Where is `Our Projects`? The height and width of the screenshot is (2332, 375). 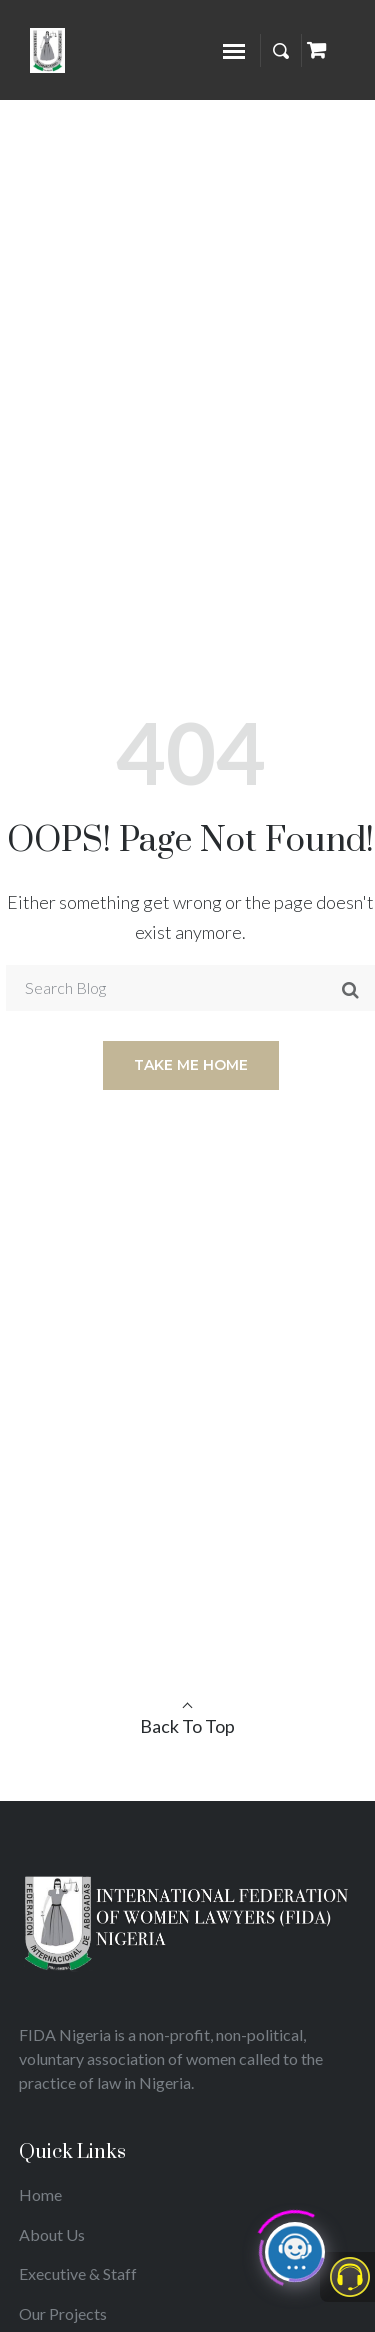 Our Projects is located at coordinates (63, 2313).